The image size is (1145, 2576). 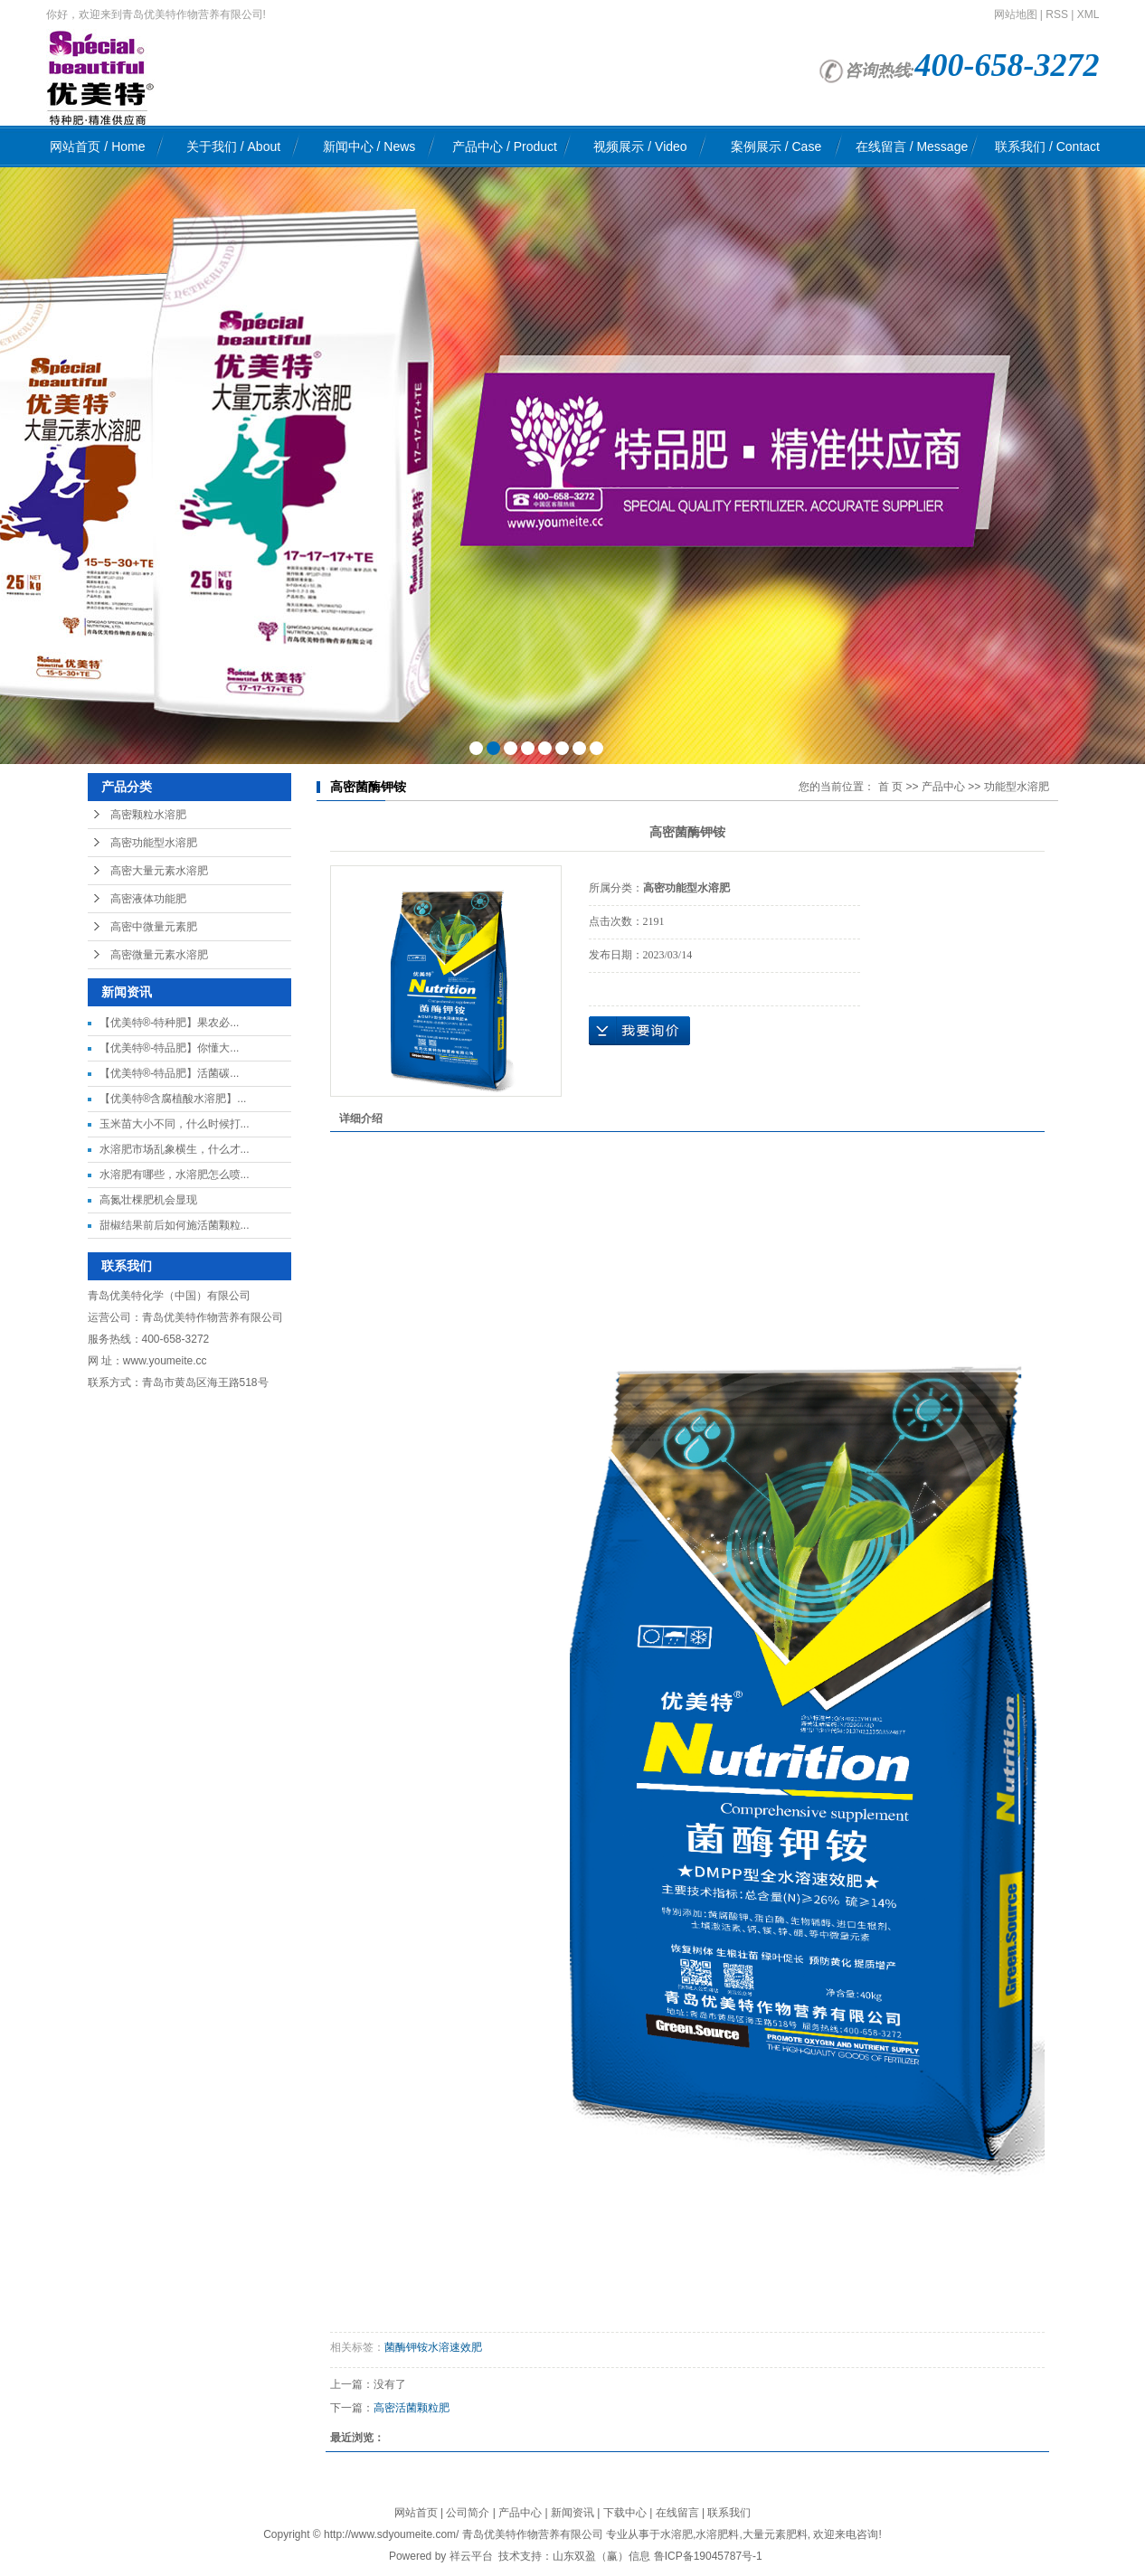 What do you see at coordinates (775, 2534) in the screenshot?
I see `大量元素肥料` at bounding box center [775, 2534].